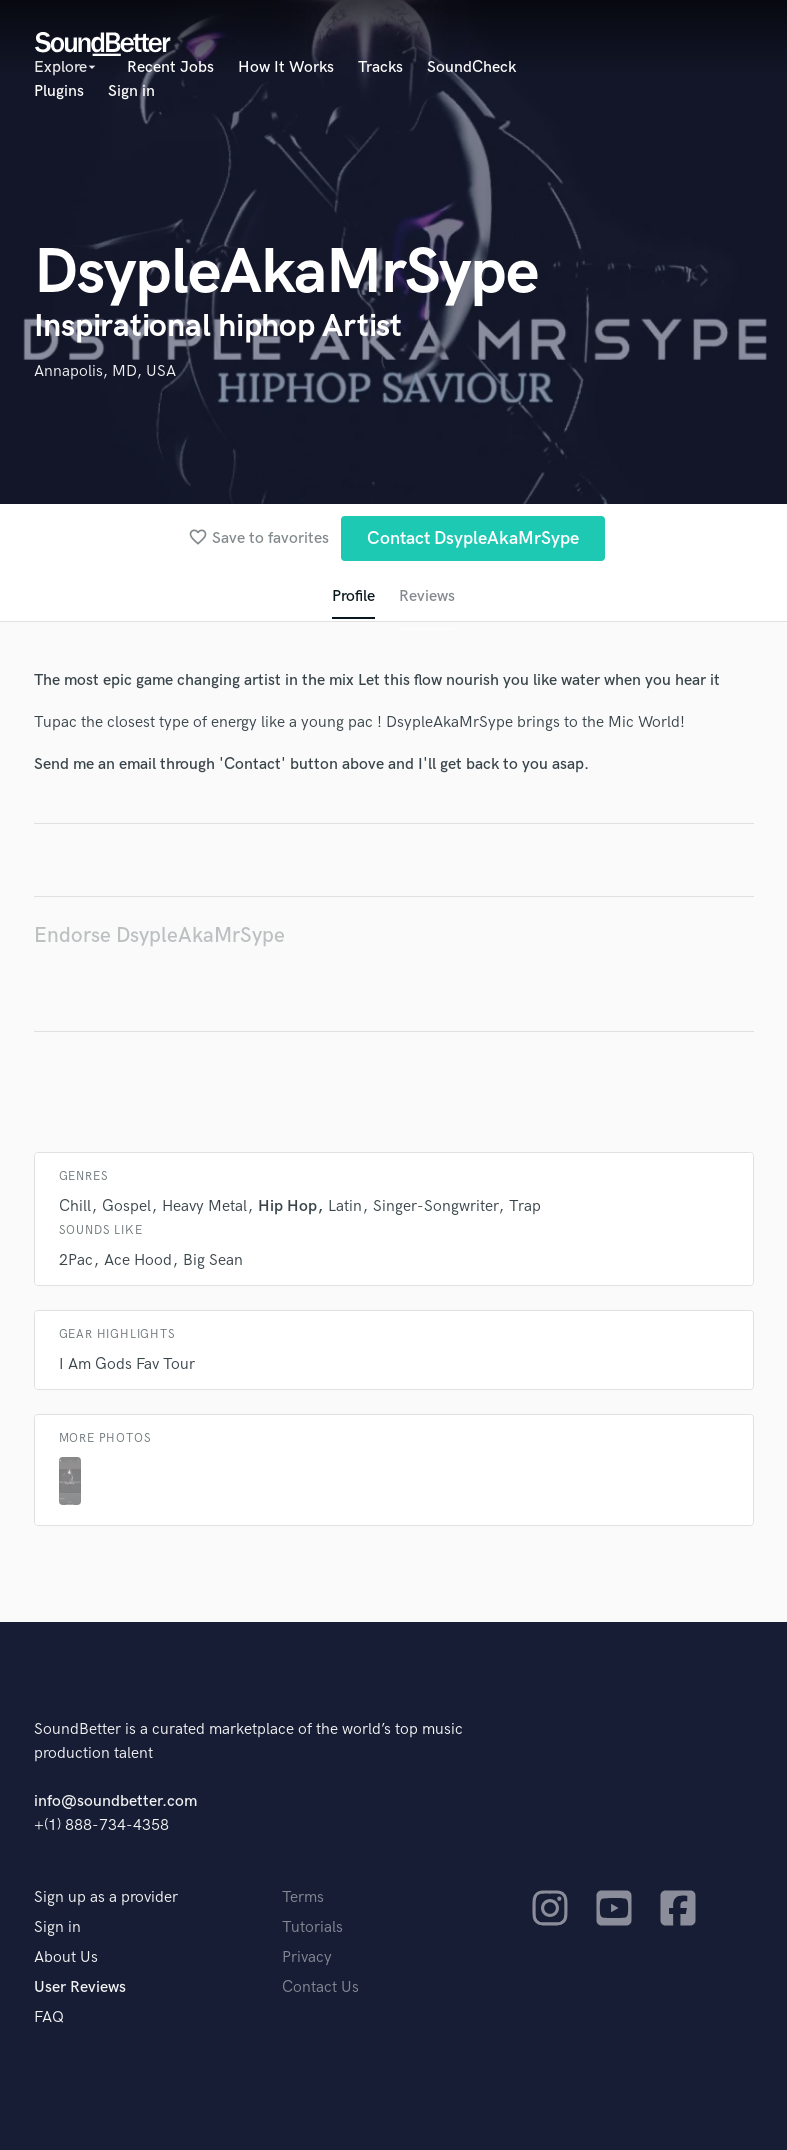 This screenshot has width=787, height=2150. What do you see at coordinates (80, 1987) in the screenshot?
I see `User Reviews` at bounding box center [80, 1987].